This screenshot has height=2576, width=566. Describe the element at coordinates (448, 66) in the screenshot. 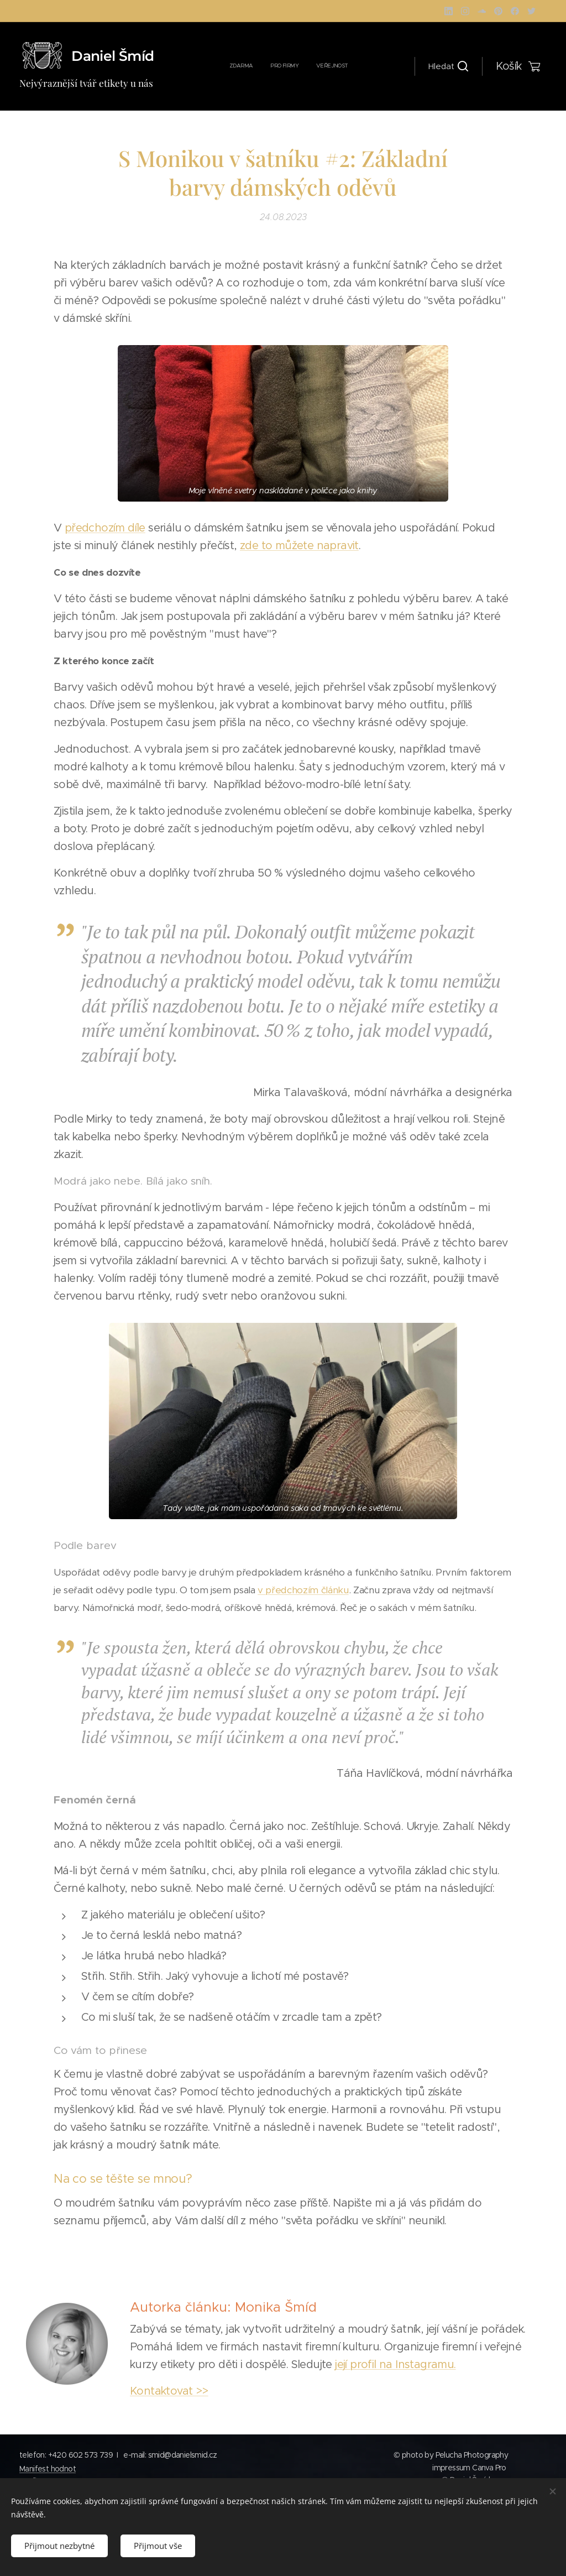

I see `[button]` at that location.